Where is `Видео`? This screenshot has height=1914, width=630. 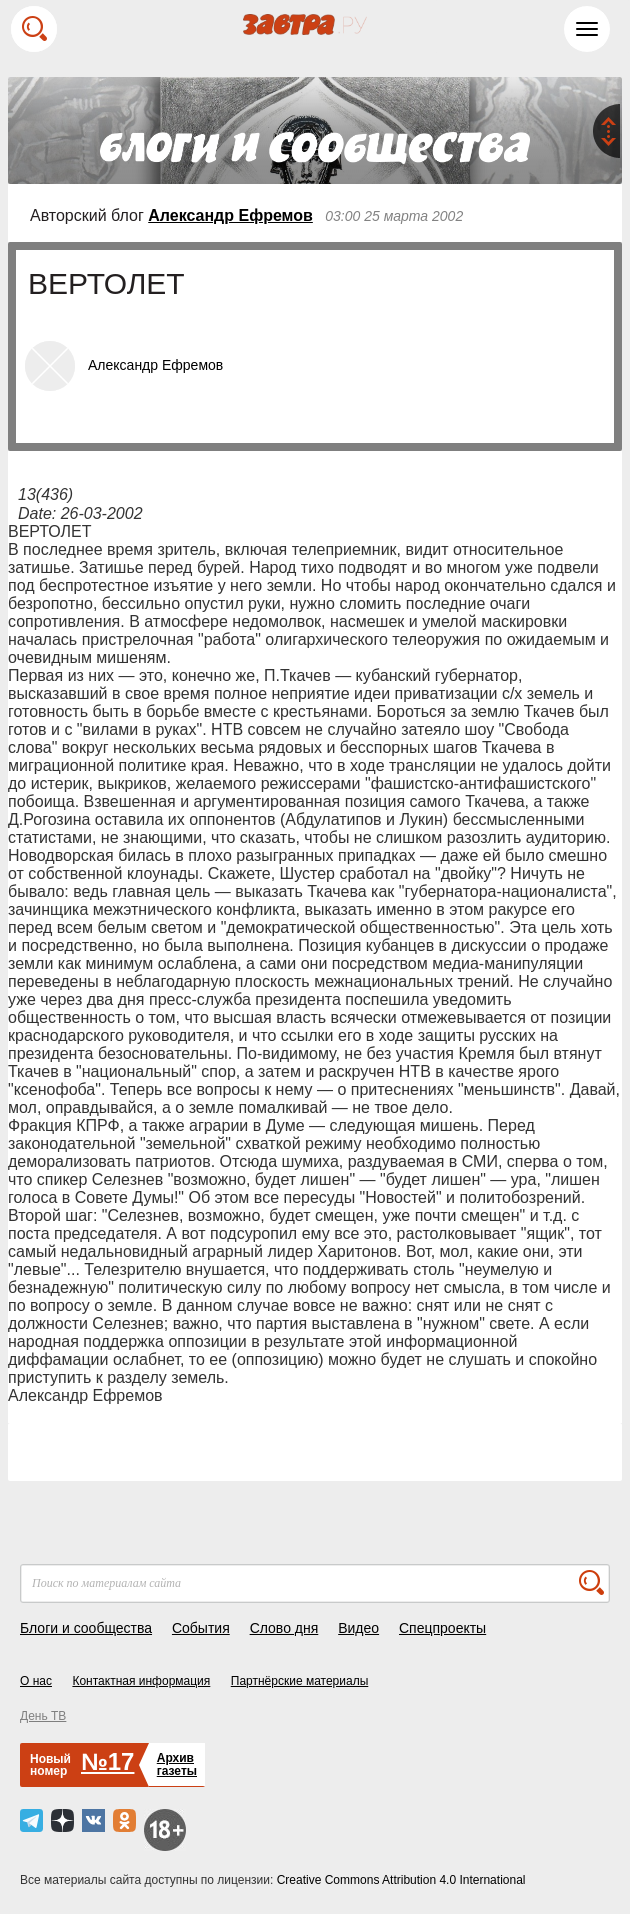
Видео is located at coordinates (358, 1628).